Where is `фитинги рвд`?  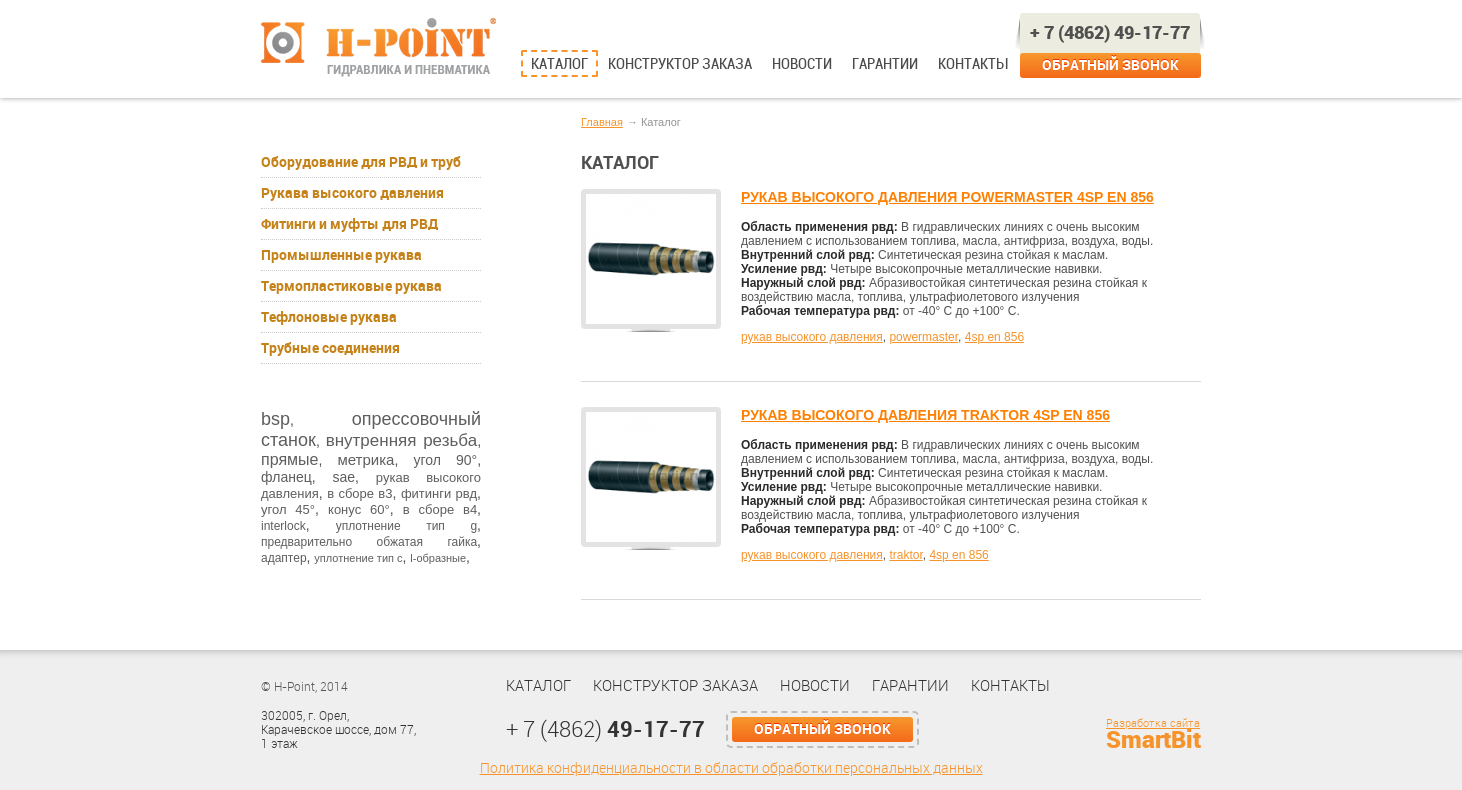
фитинги рвд is located at coordinates (439, 493).